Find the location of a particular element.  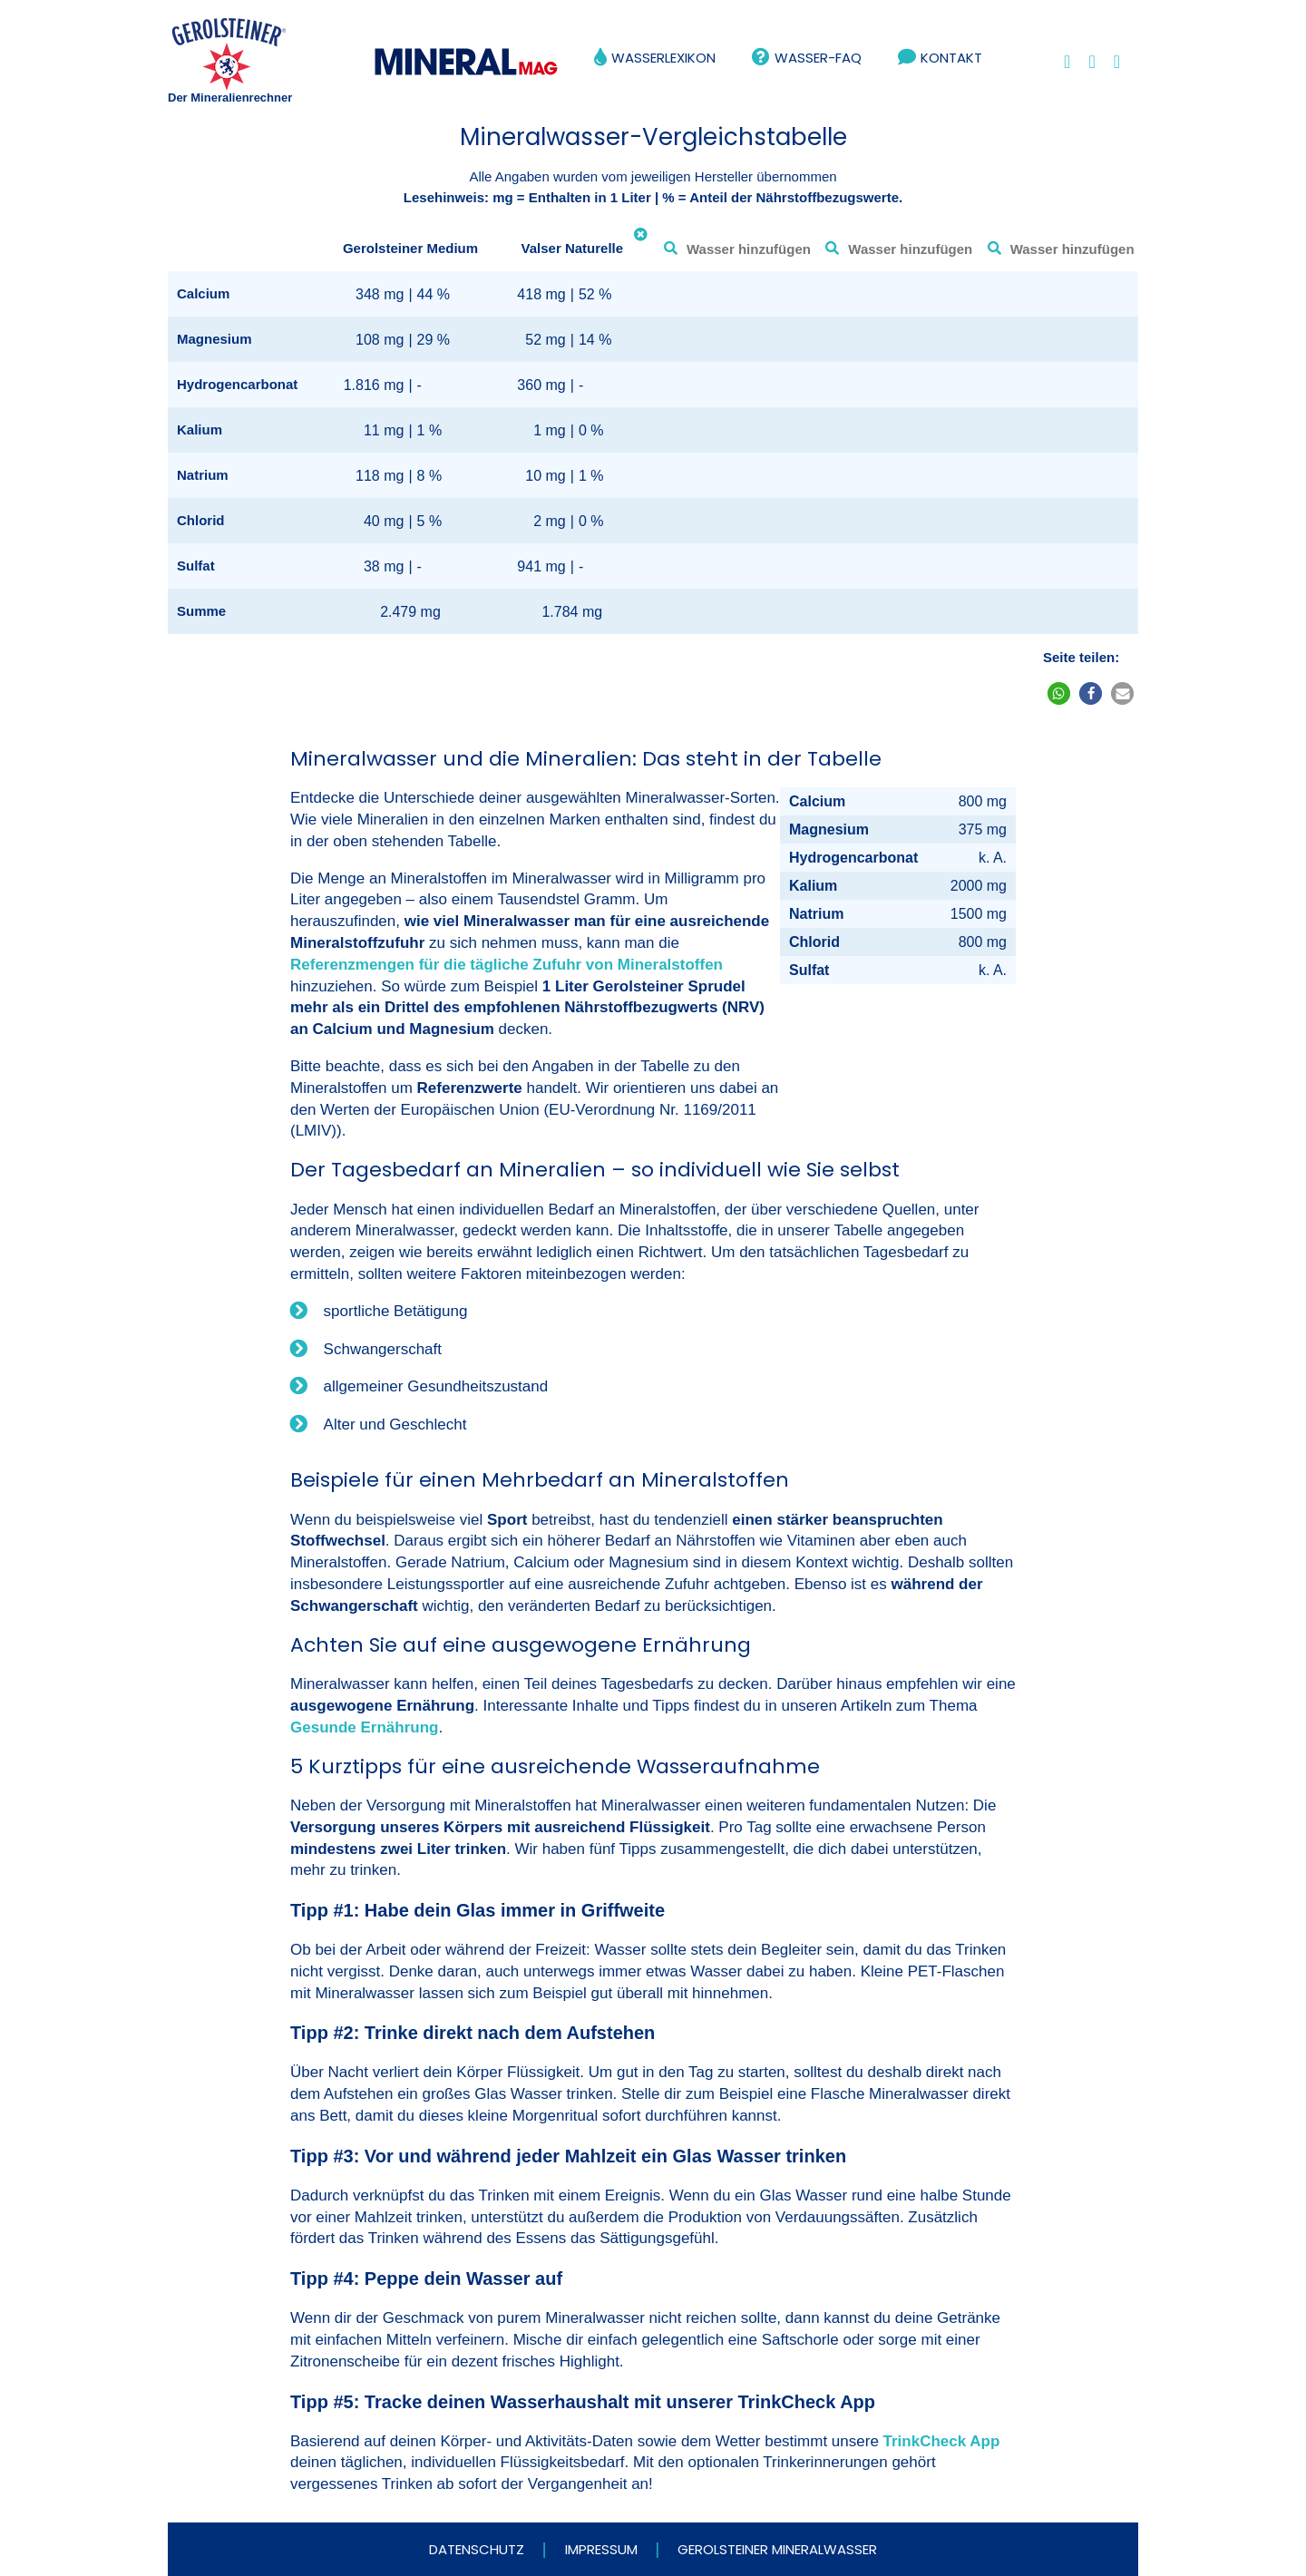

Datenschutz is located at coordinates (476, 2549).